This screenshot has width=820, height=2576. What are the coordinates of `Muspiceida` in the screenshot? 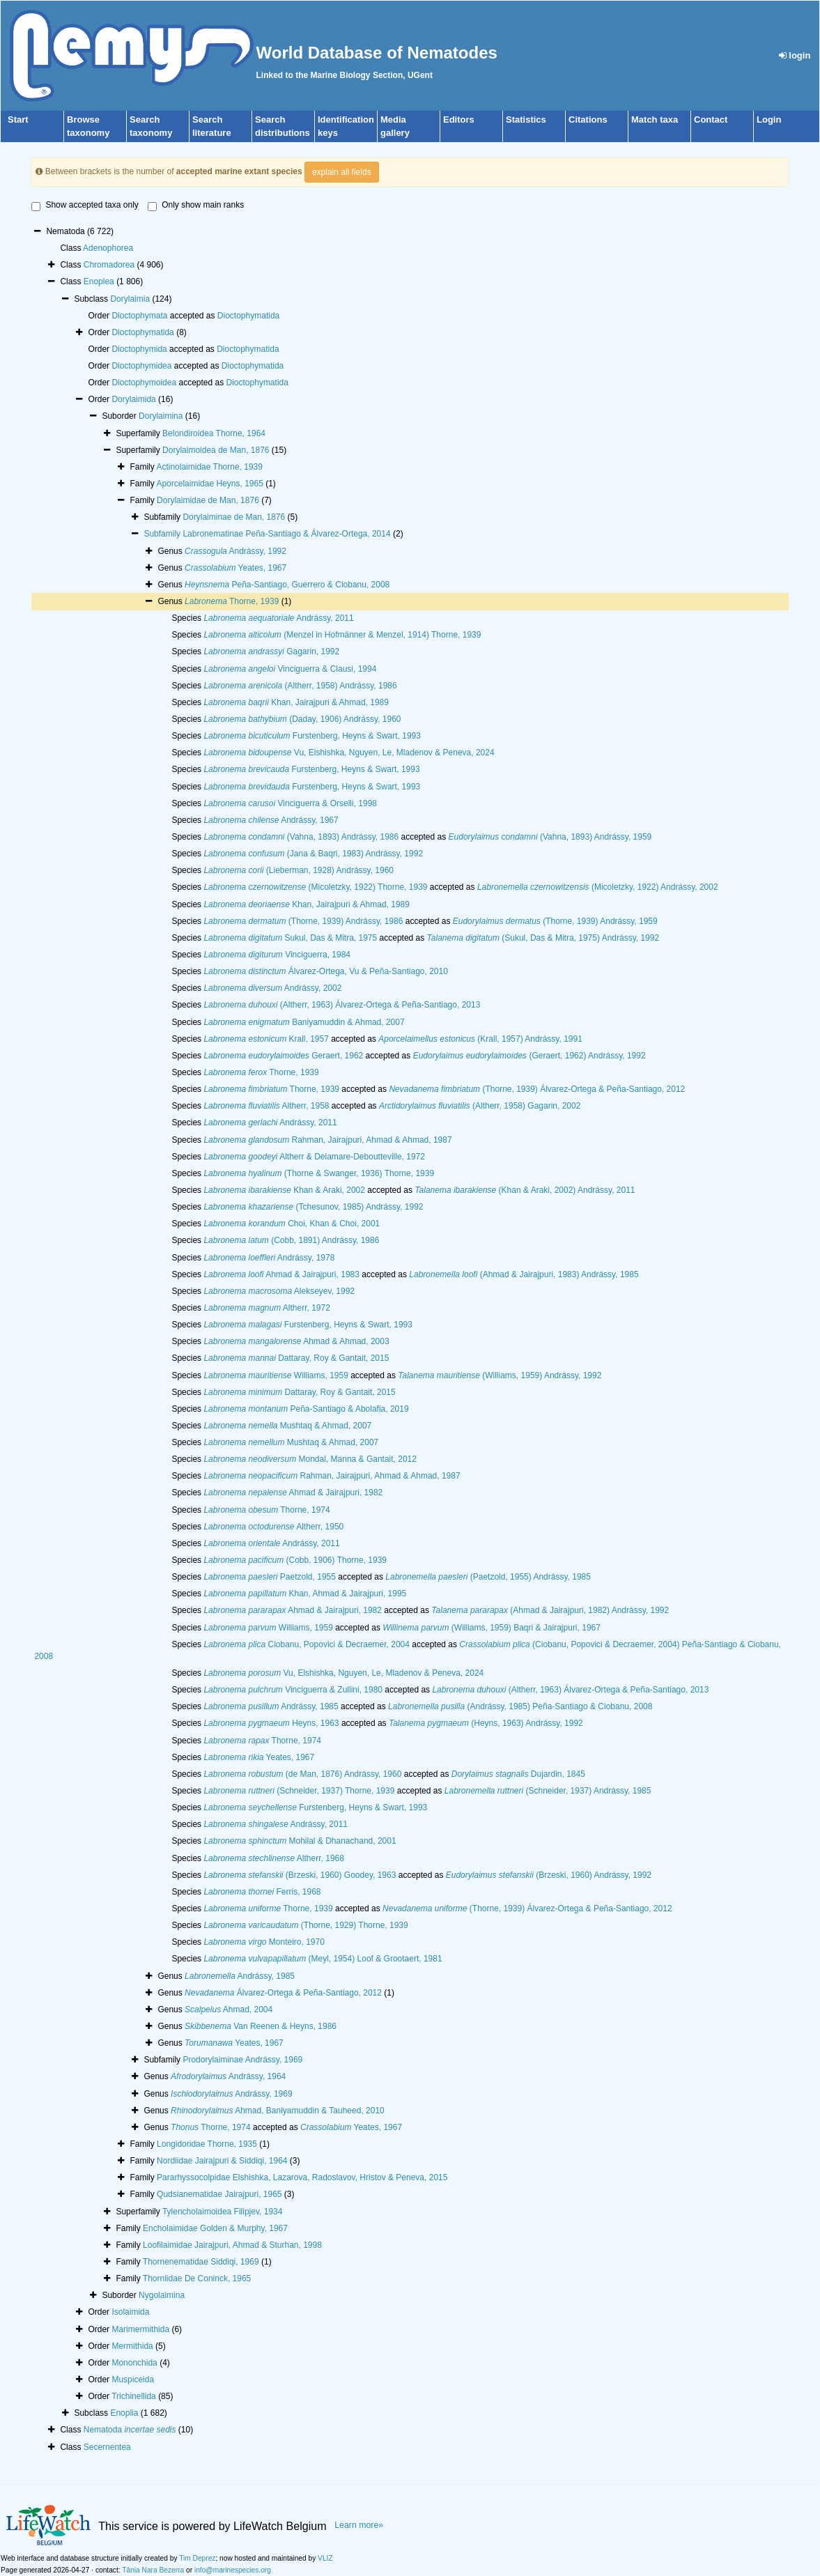 It's located at (132, 2379).